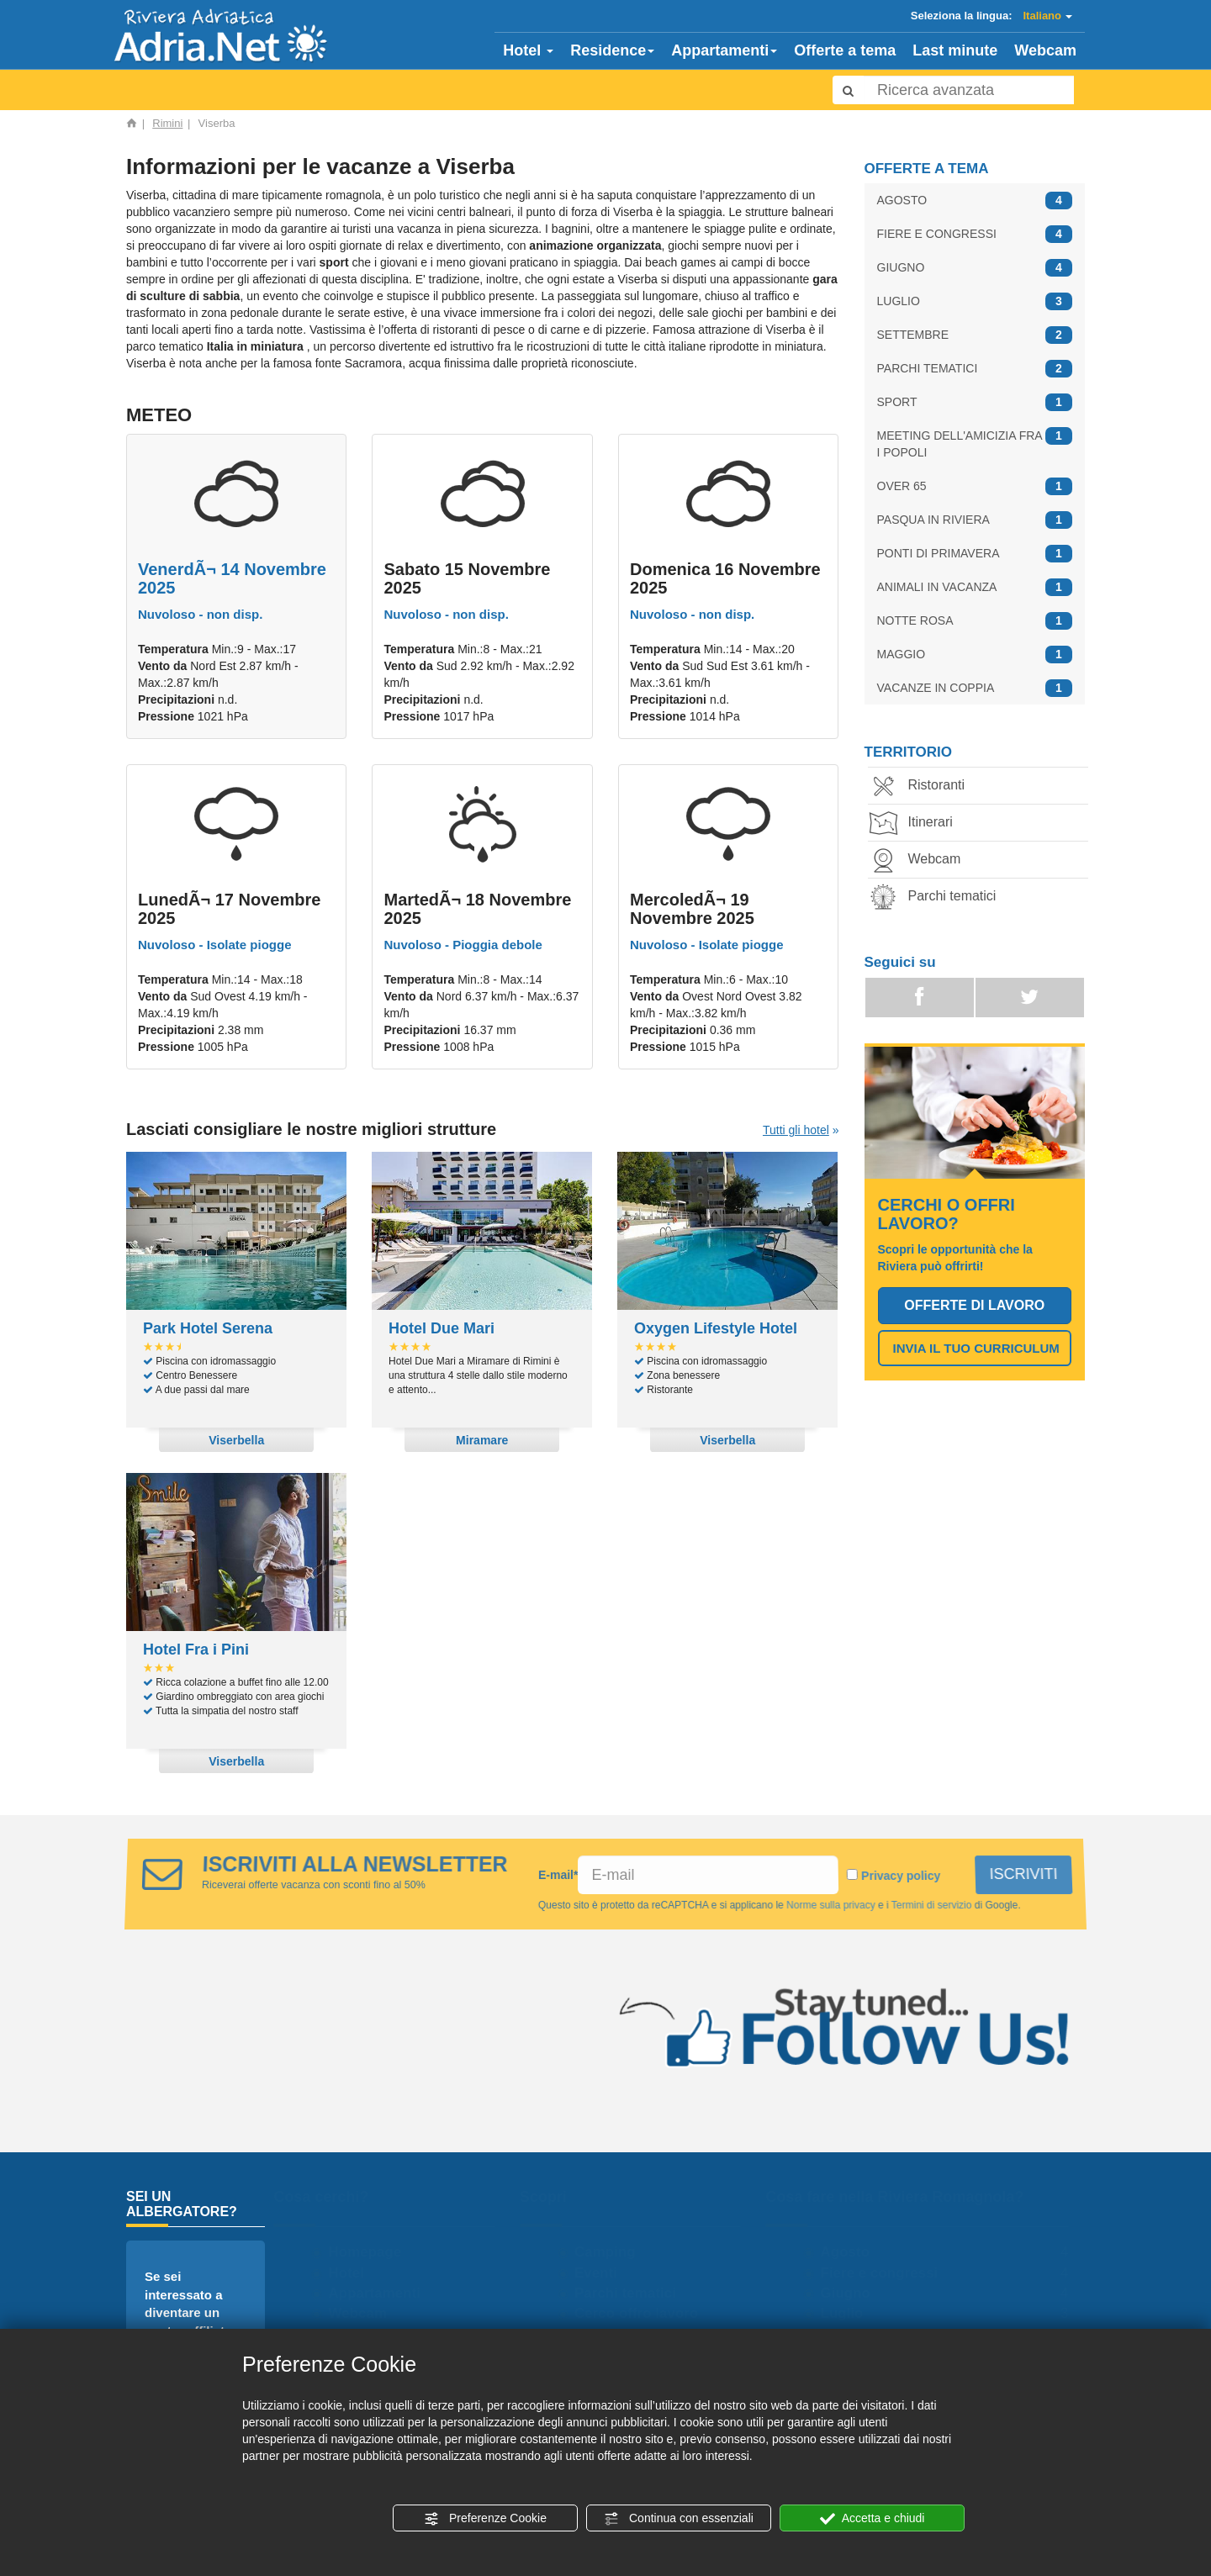 The image size is (1211, 2576). Describe the element at coordinates (872, 2518) in the screenshot. I see `Accetta e chiudi` at that location.